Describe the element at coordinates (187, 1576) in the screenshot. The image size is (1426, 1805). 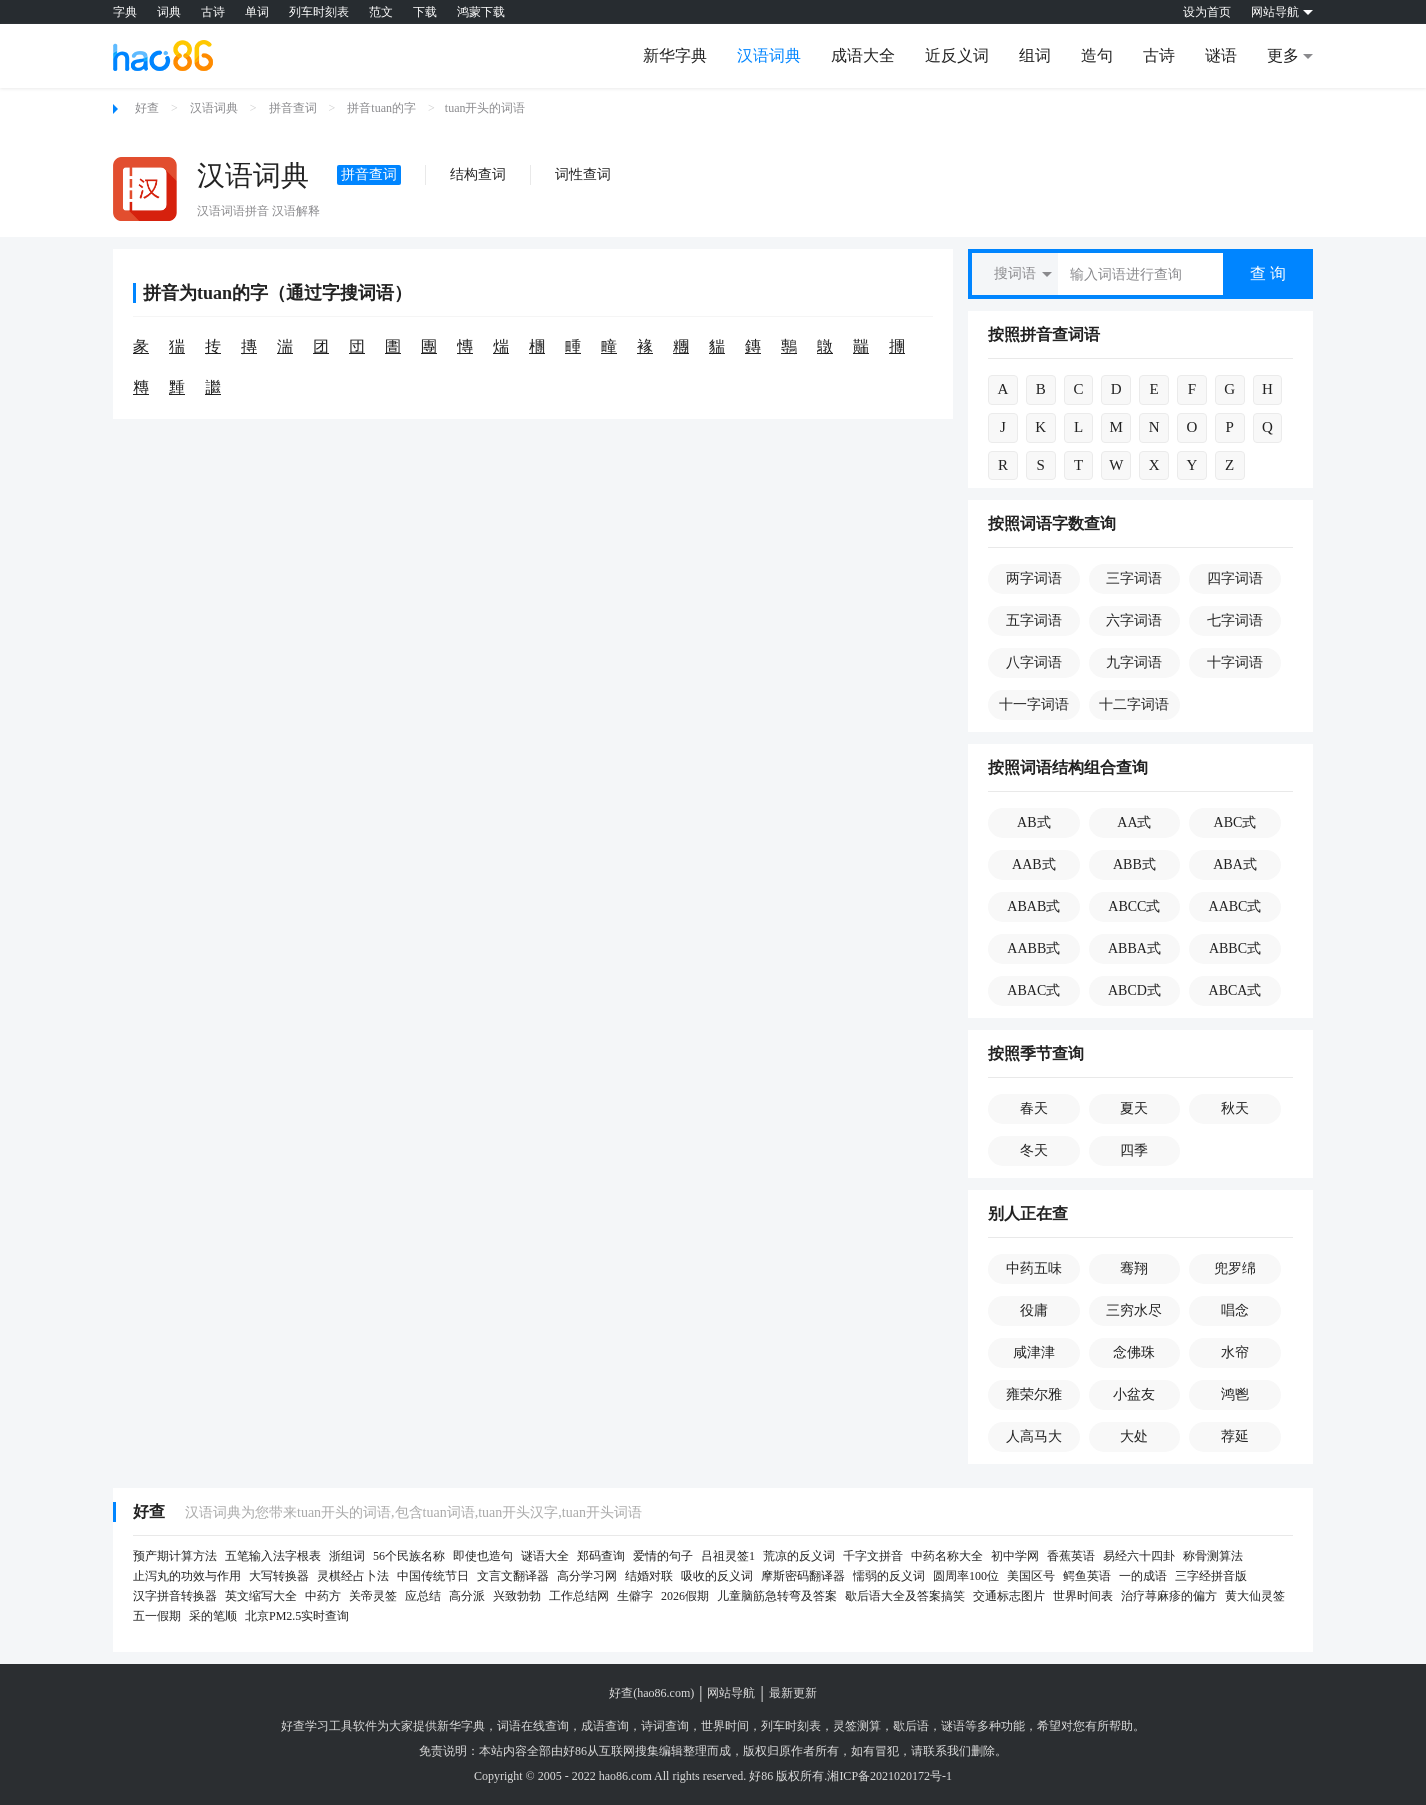
I see `止泻丸的功效与作用` at that location.